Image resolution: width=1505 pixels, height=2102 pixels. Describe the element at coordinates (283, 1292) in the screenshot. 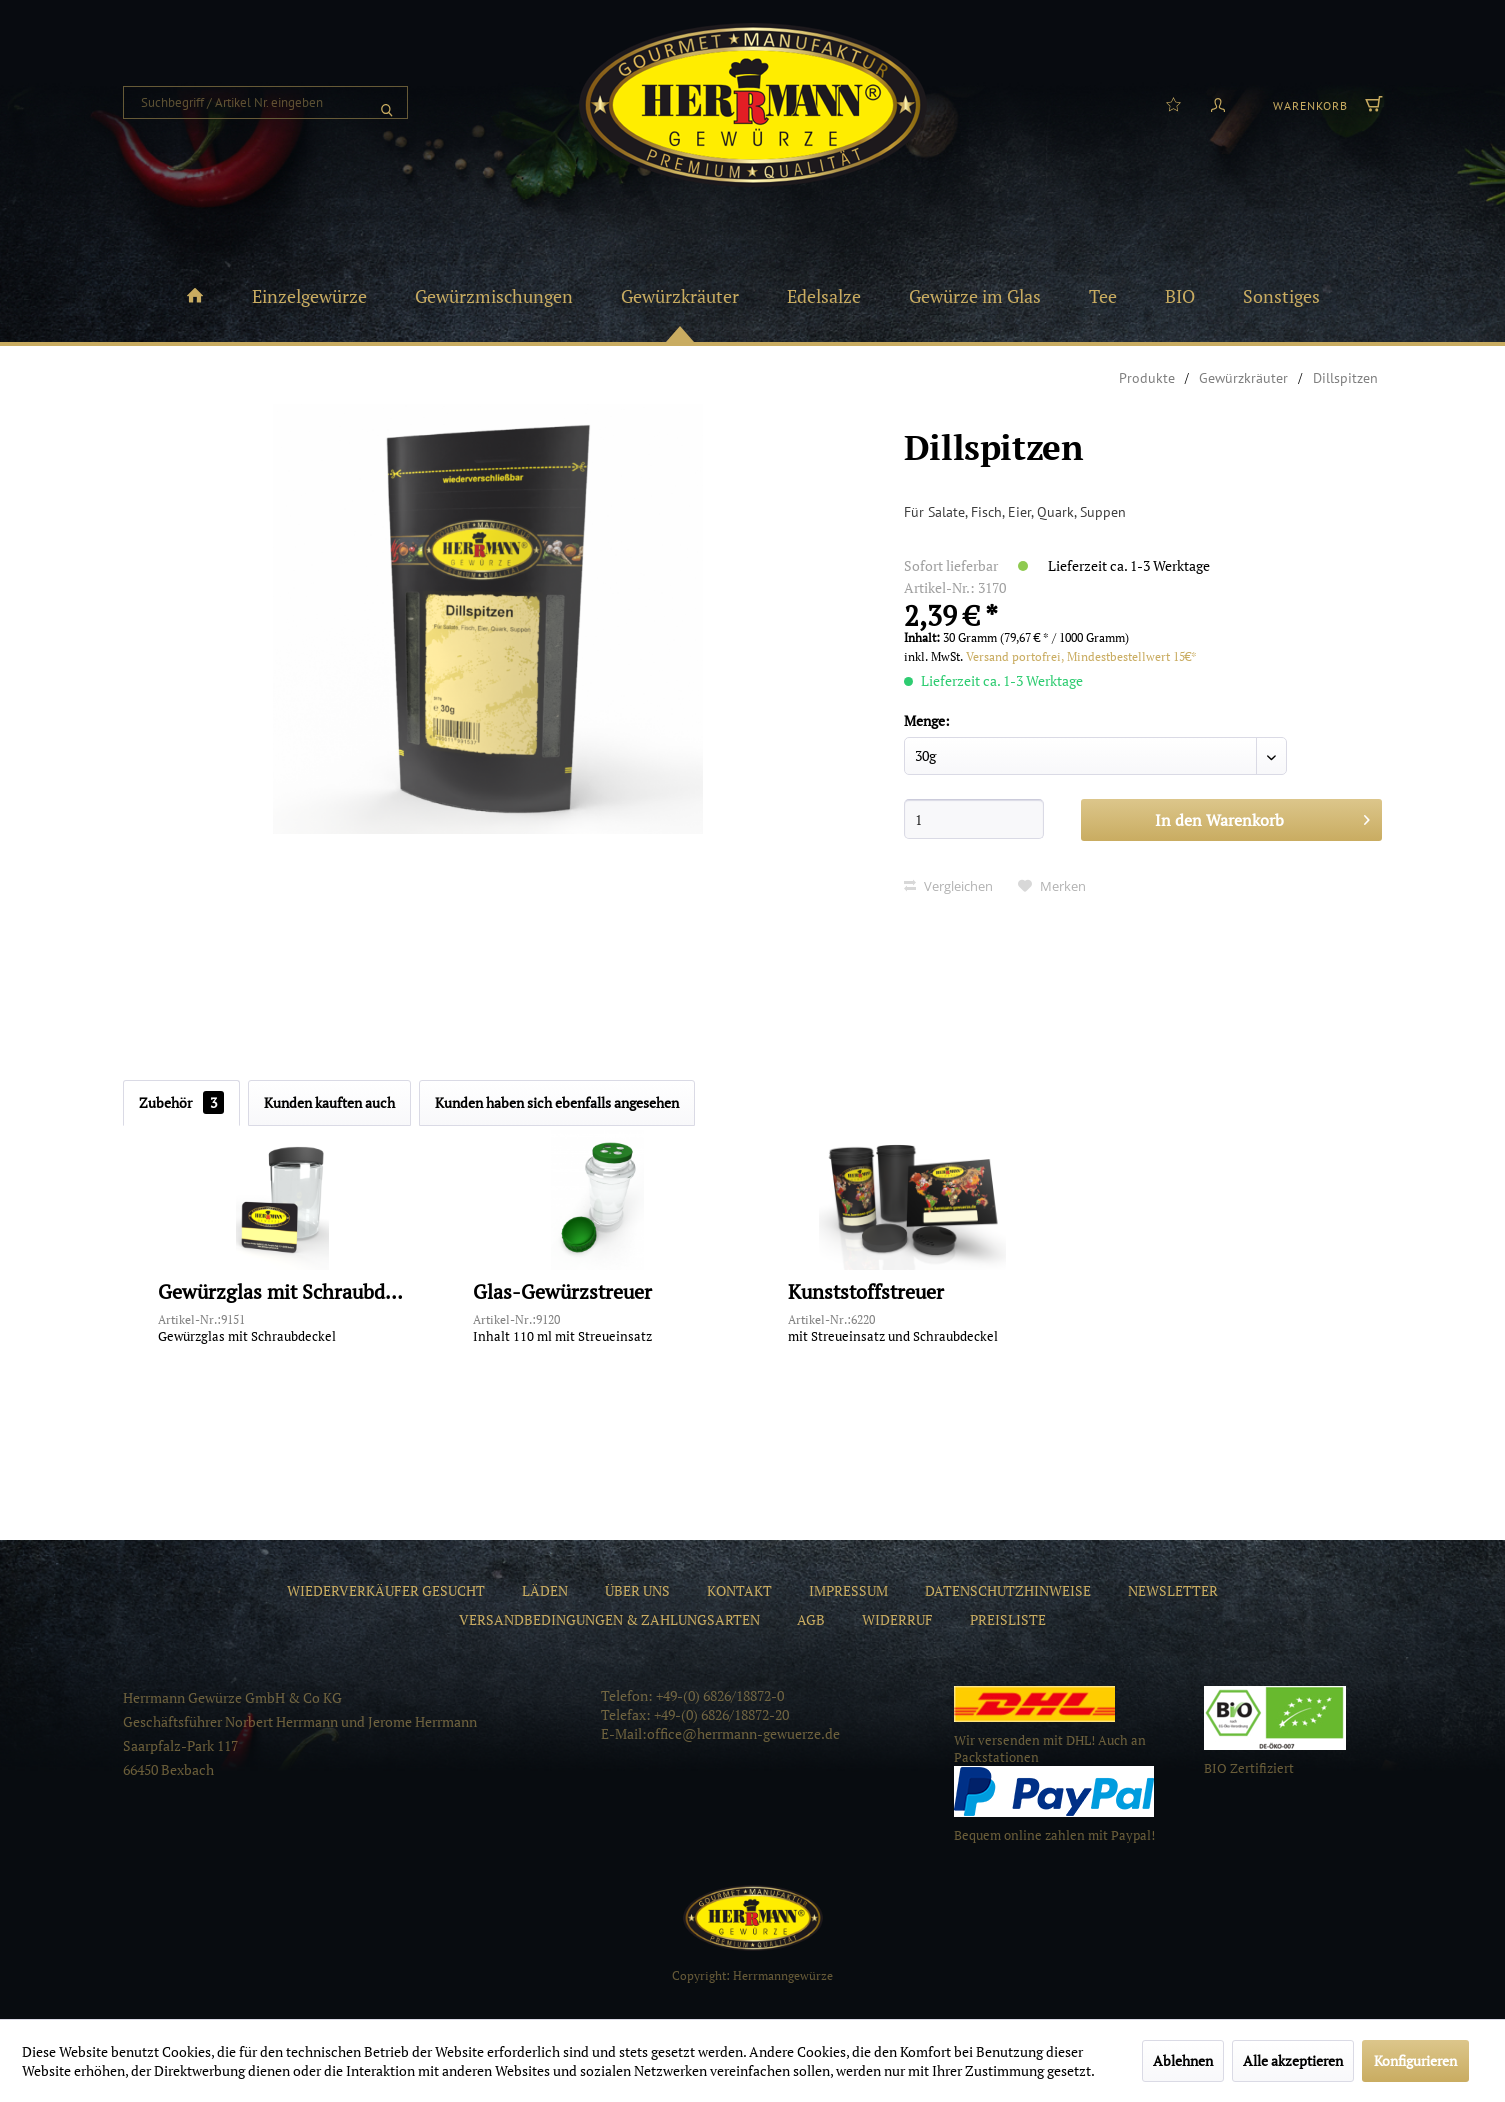

I see `Gewürzglas mit Schraubdeckel` at that location.